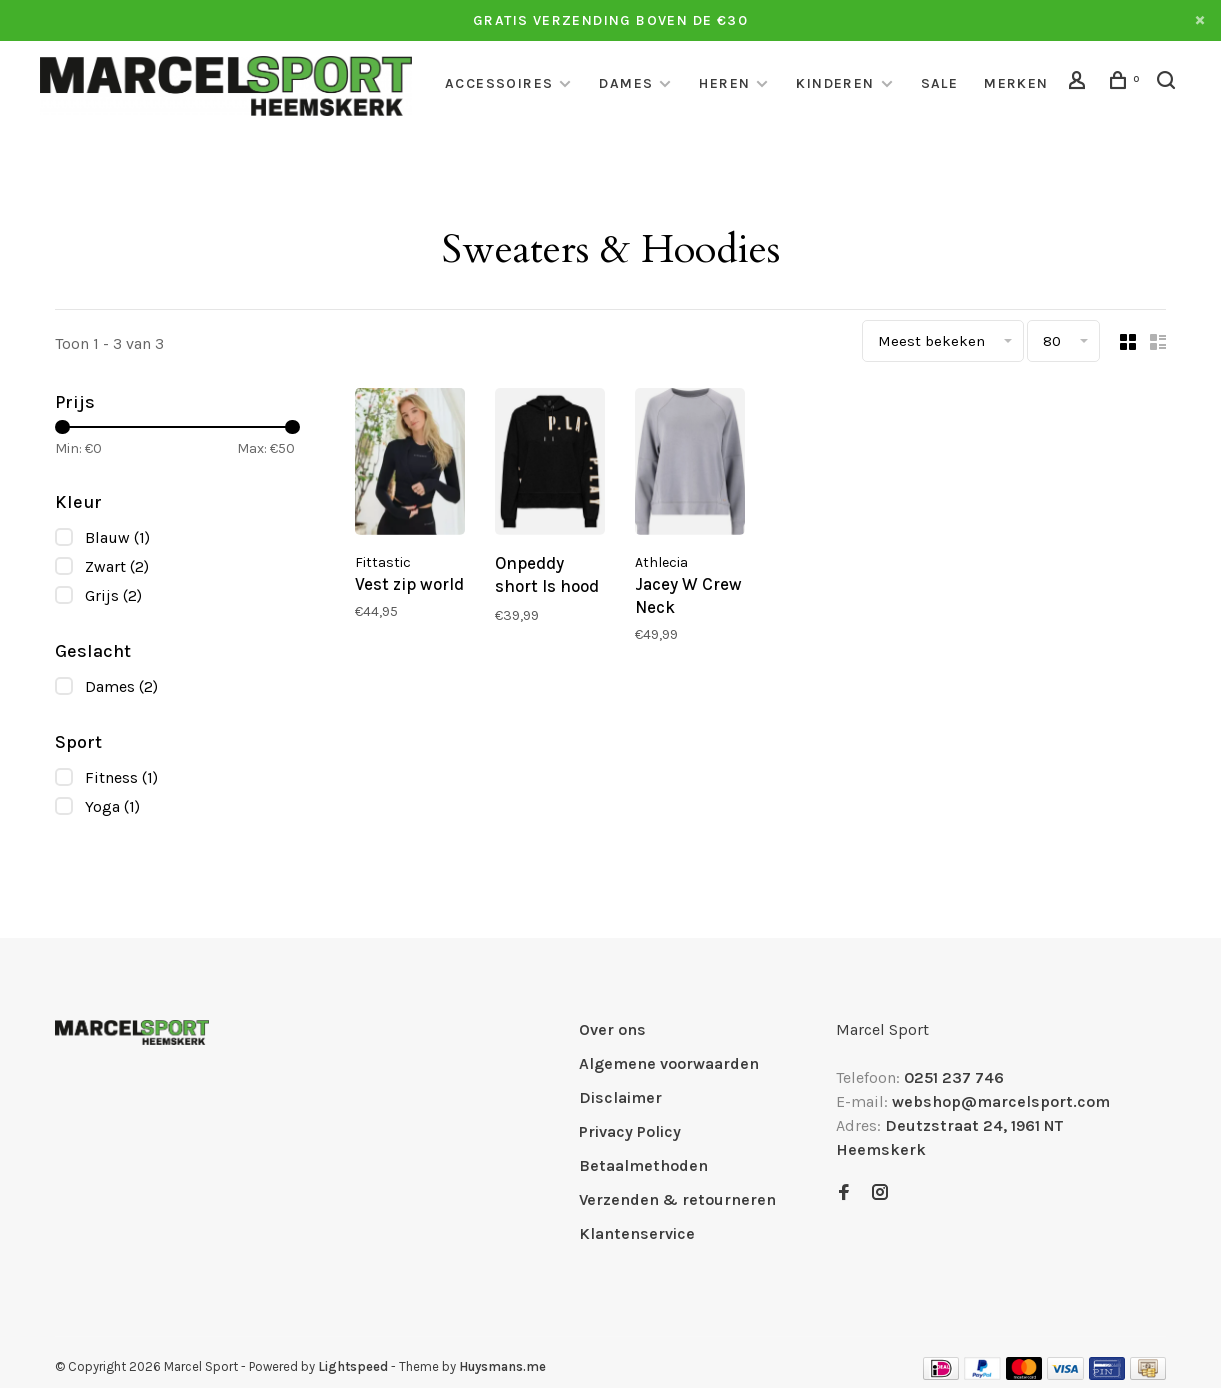  What do you see at coordinates (677, 1199) in the screenshot?
I see `Verzenden & retourneren` at bounding box center [677, 1199].